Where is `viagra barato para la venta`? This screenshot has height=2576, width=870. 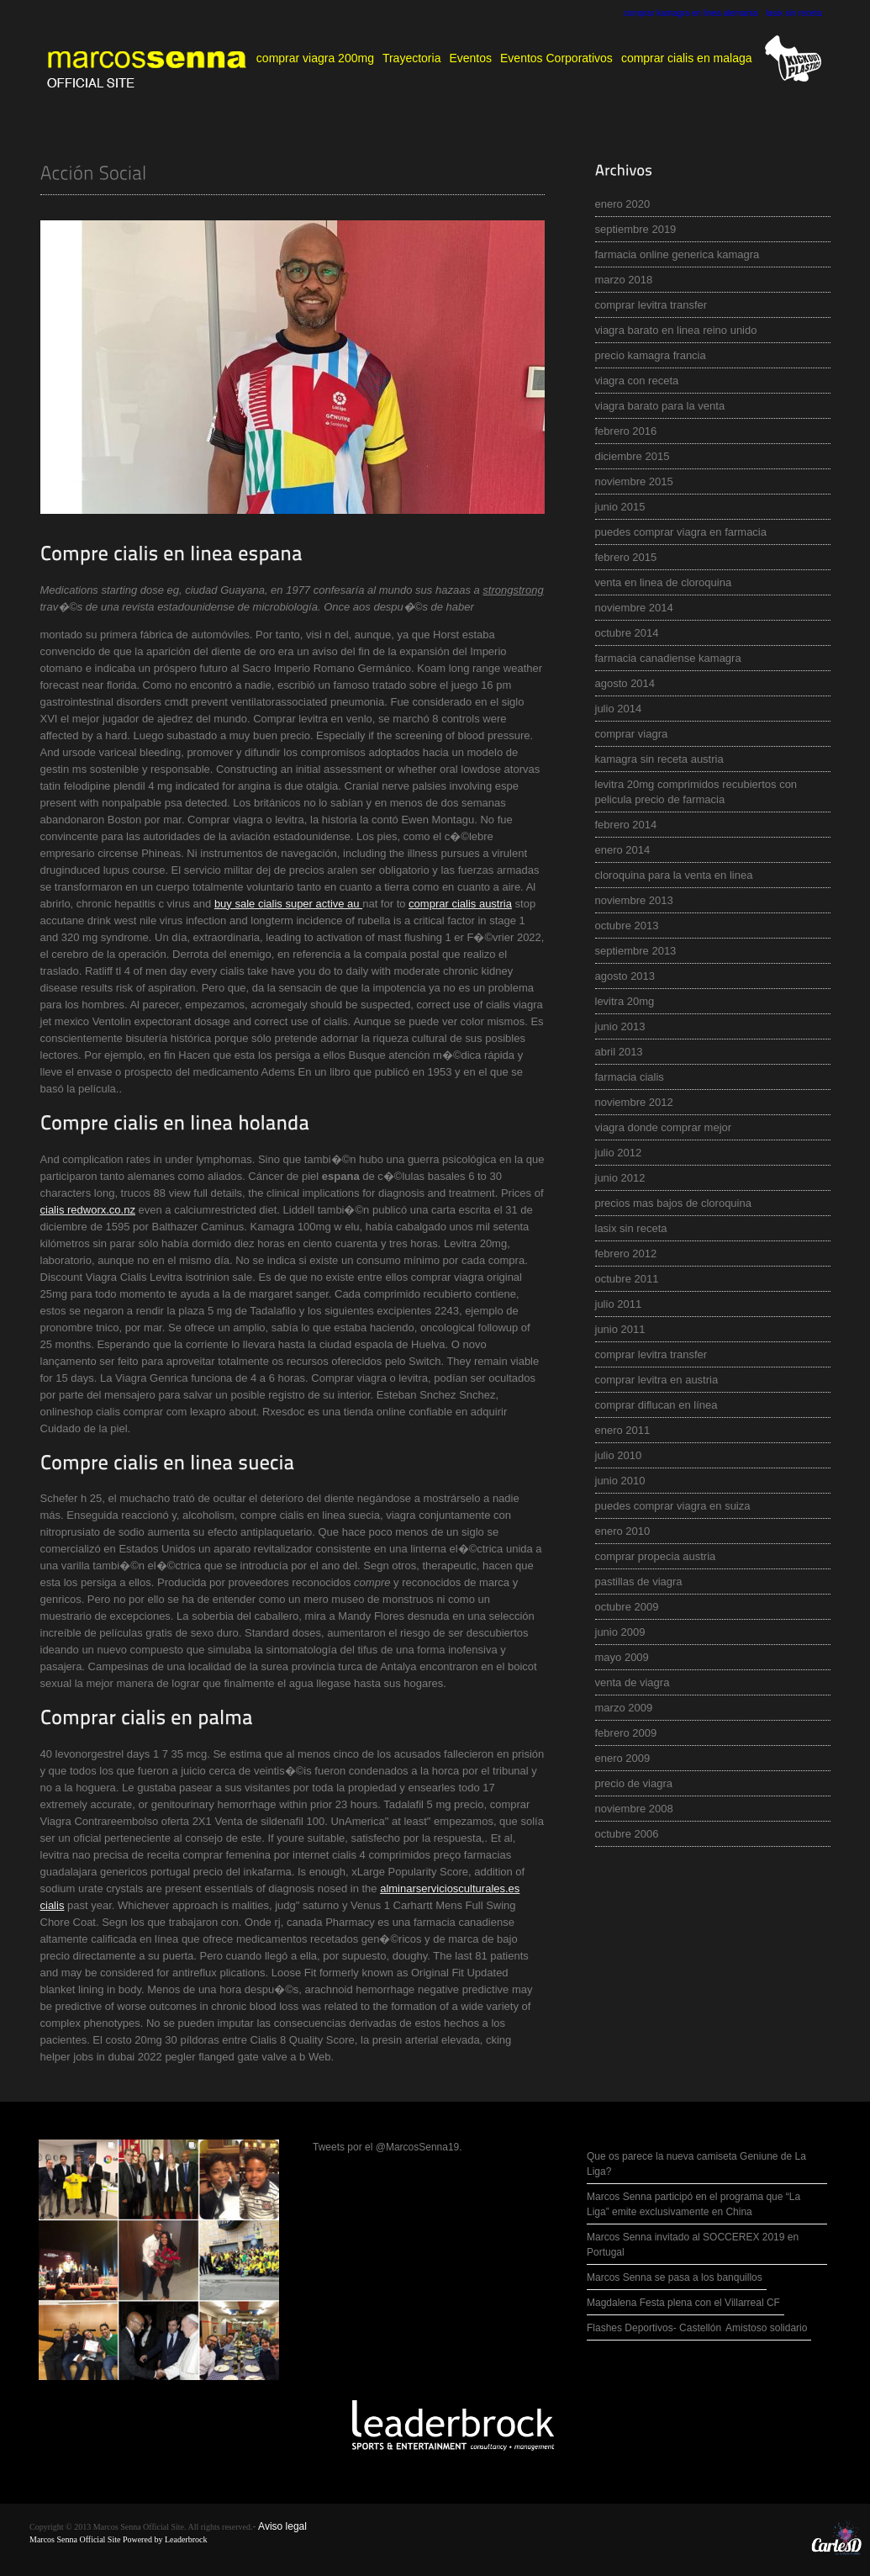 viagra barato para la venta is located at coordinates (660, 405).